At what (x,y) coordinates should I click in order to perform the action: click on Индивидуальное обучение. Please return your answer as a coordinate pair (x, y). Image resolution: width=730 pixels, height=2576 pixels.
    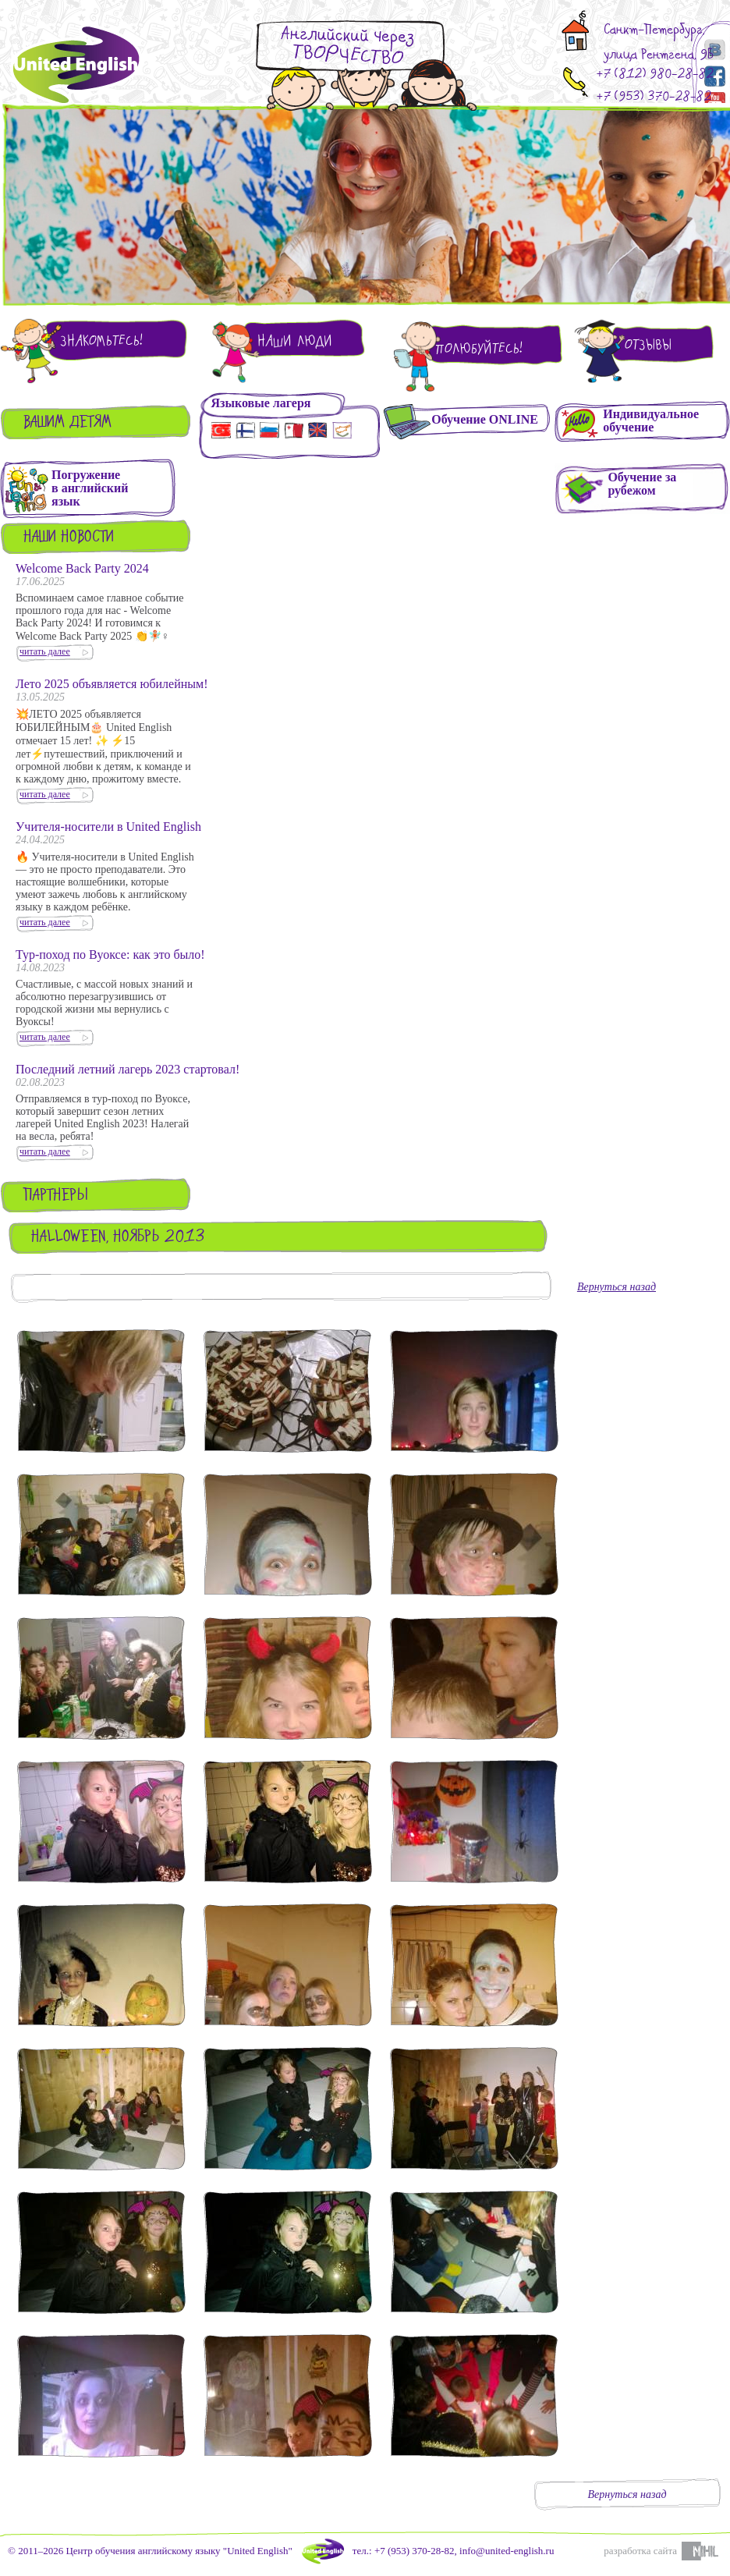
    Looking at the image, I should click on (651, 420).